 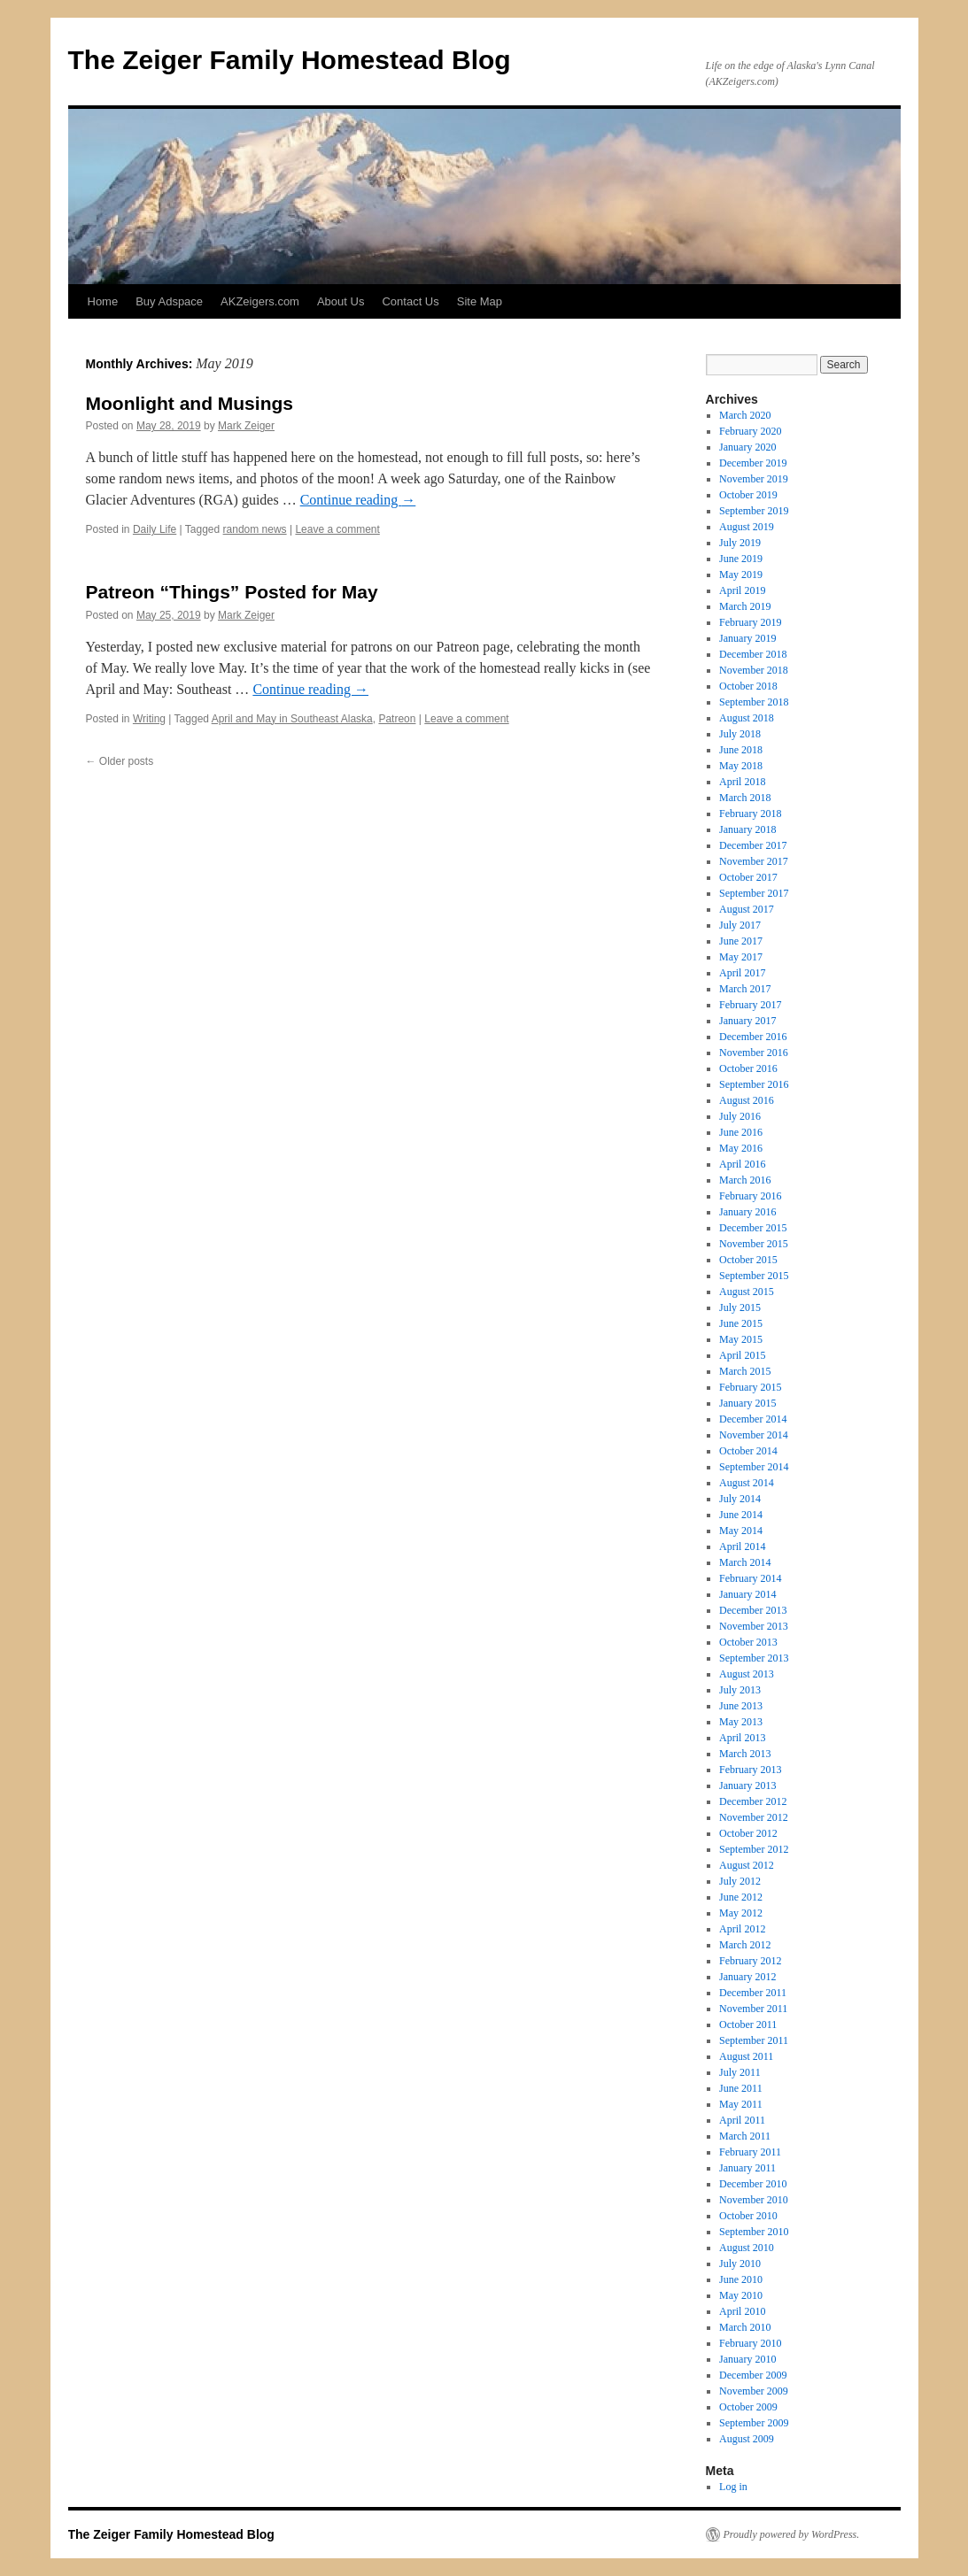 What do you see at coordinates (740, 1690) in the screenshot?
I see `July 2013` at bounding box center [740, 1690].